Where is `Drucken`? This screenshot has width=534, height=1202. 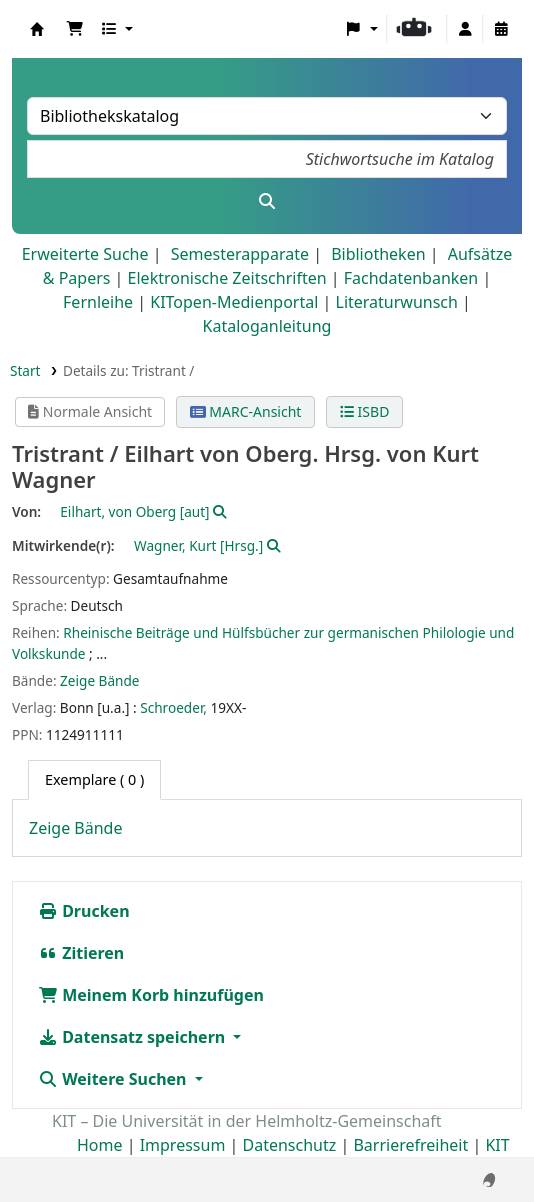 Drucken is located at coordinates (84, 911).